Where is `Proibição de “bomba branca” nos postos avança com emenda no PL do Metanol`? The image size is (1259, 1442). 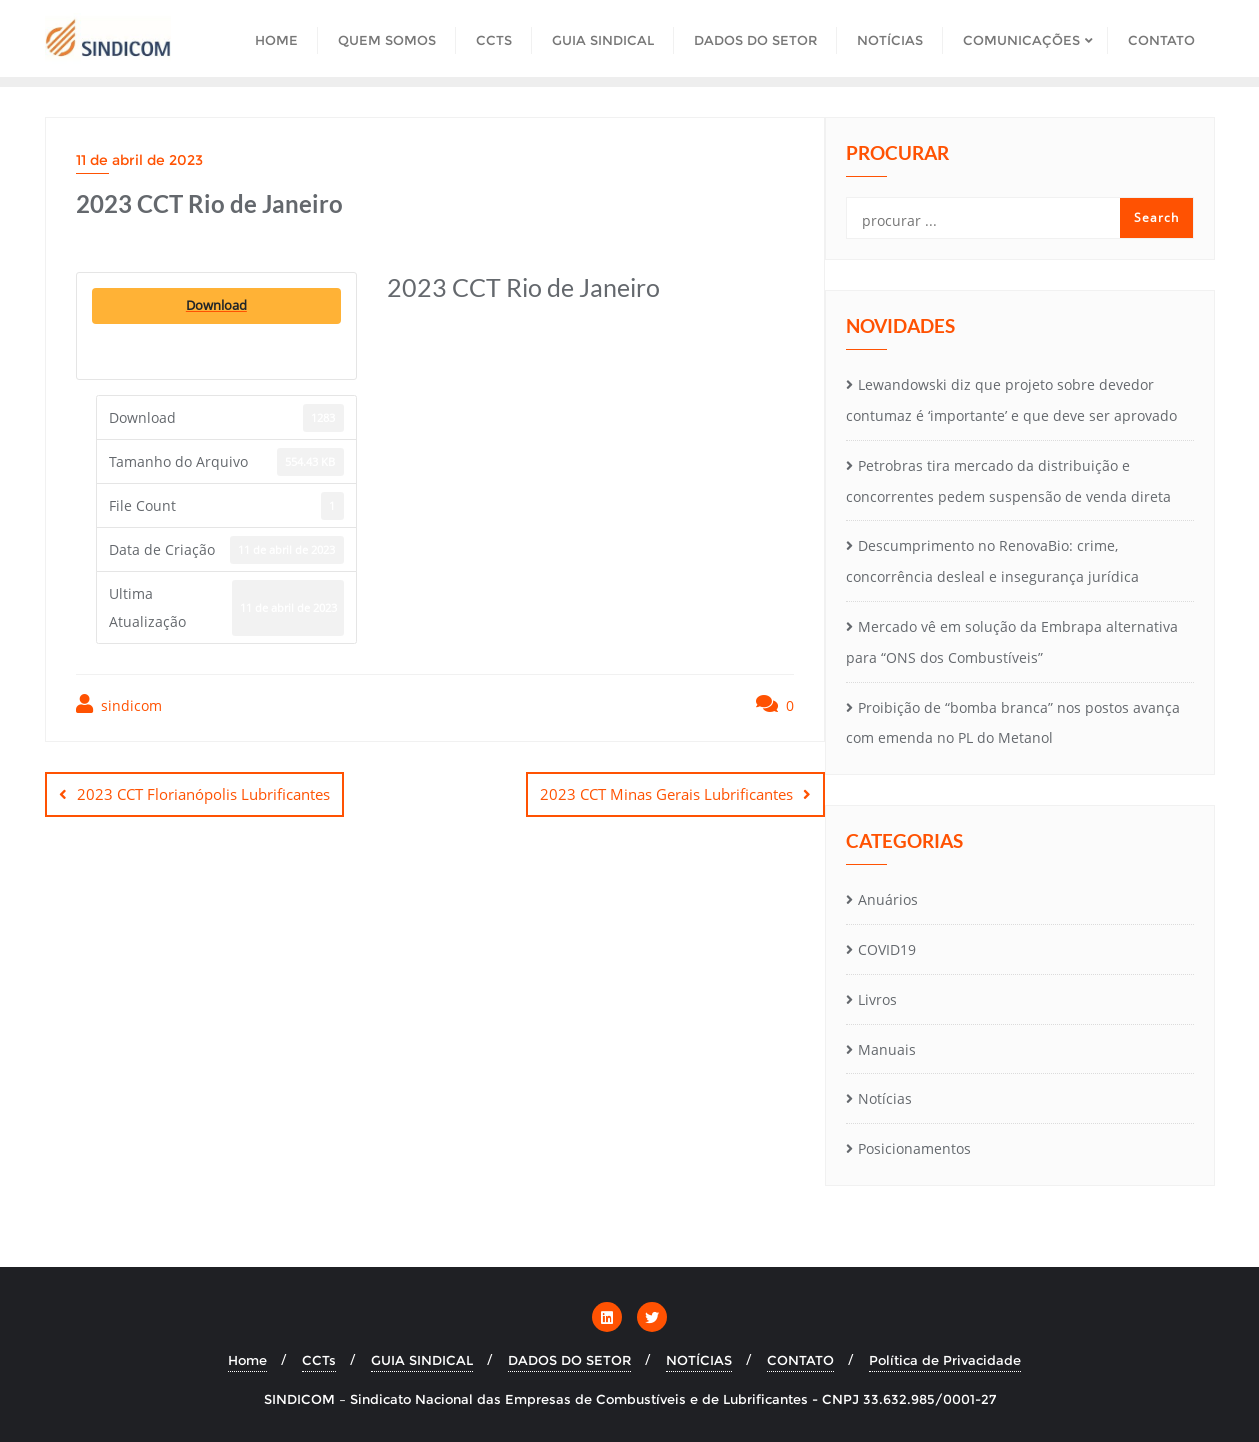
Proibição de “bomba branca” nos postos avança com emenda no PL do Metanol is located at coordinates (1013, 723).